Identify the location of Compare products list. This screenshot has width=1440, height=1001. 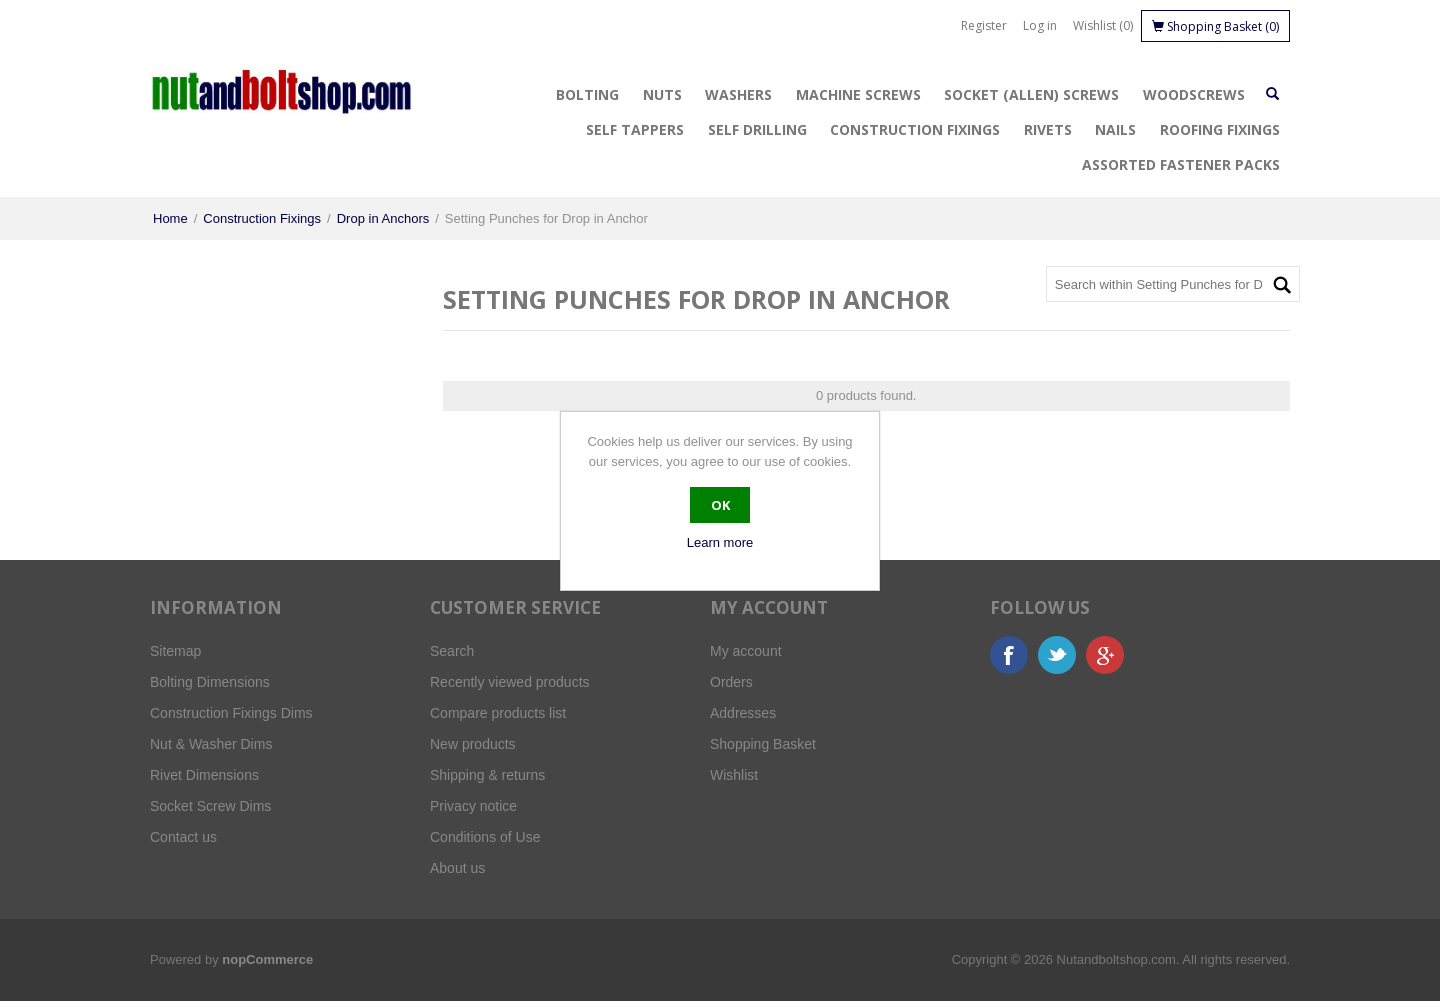
(498, 713).